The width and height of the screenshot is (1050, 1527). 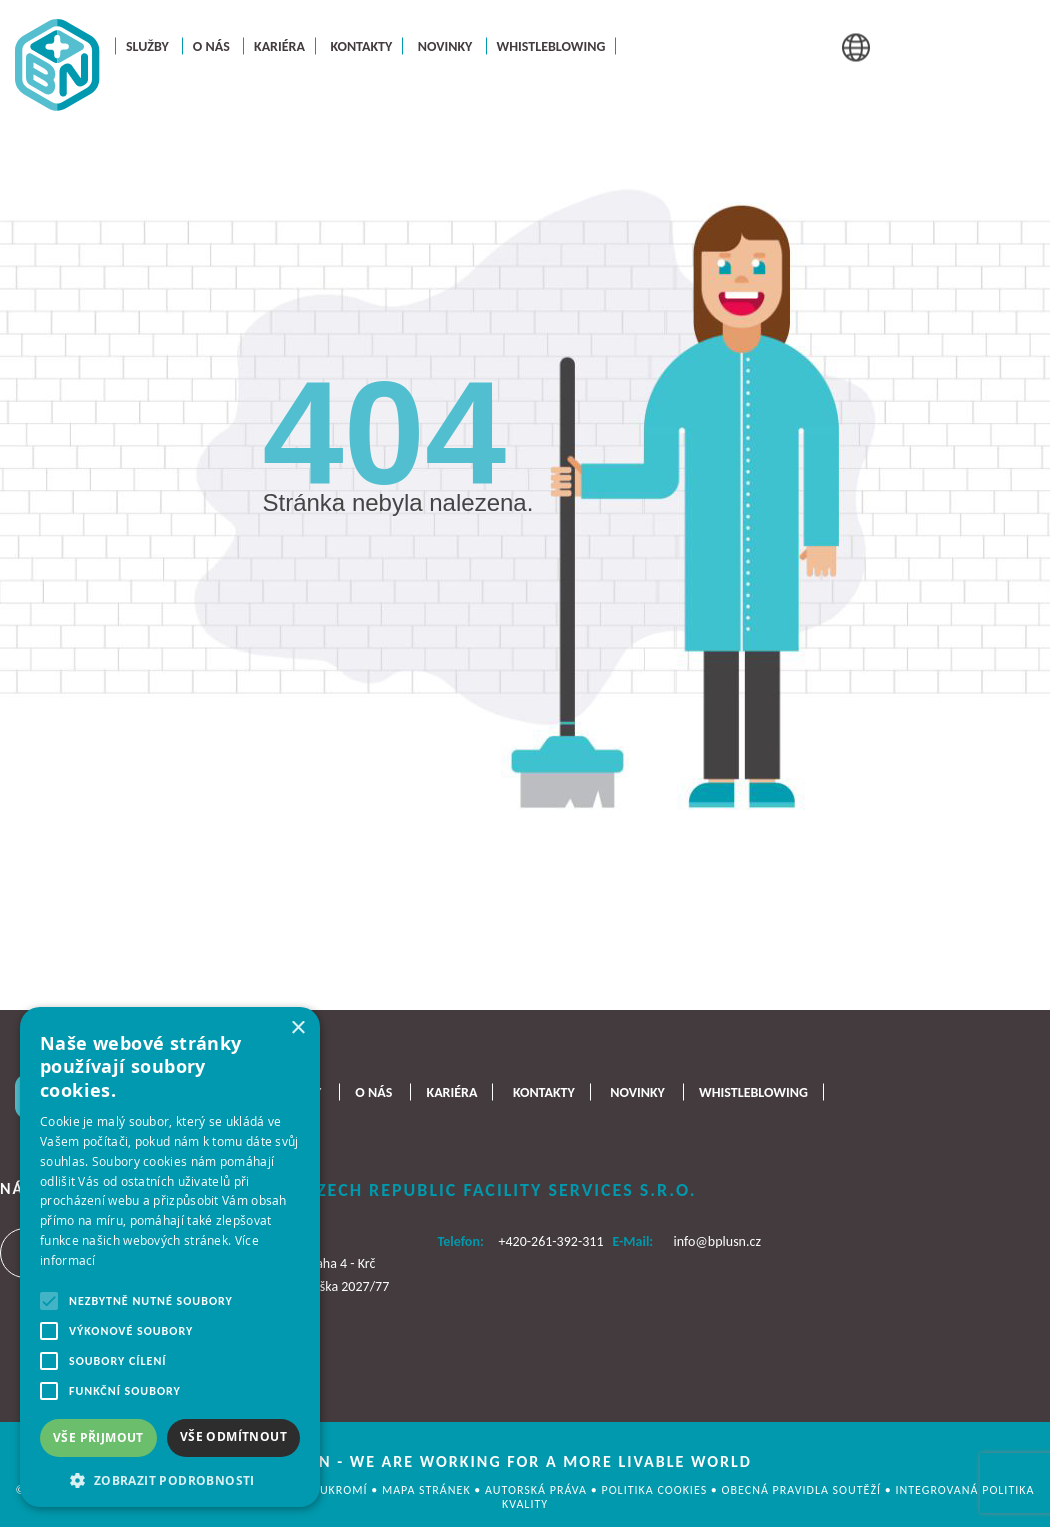 What do you see at coordinates (147, 45) in the screenshot?
I see `Služby` at bounding box center [147, 45].